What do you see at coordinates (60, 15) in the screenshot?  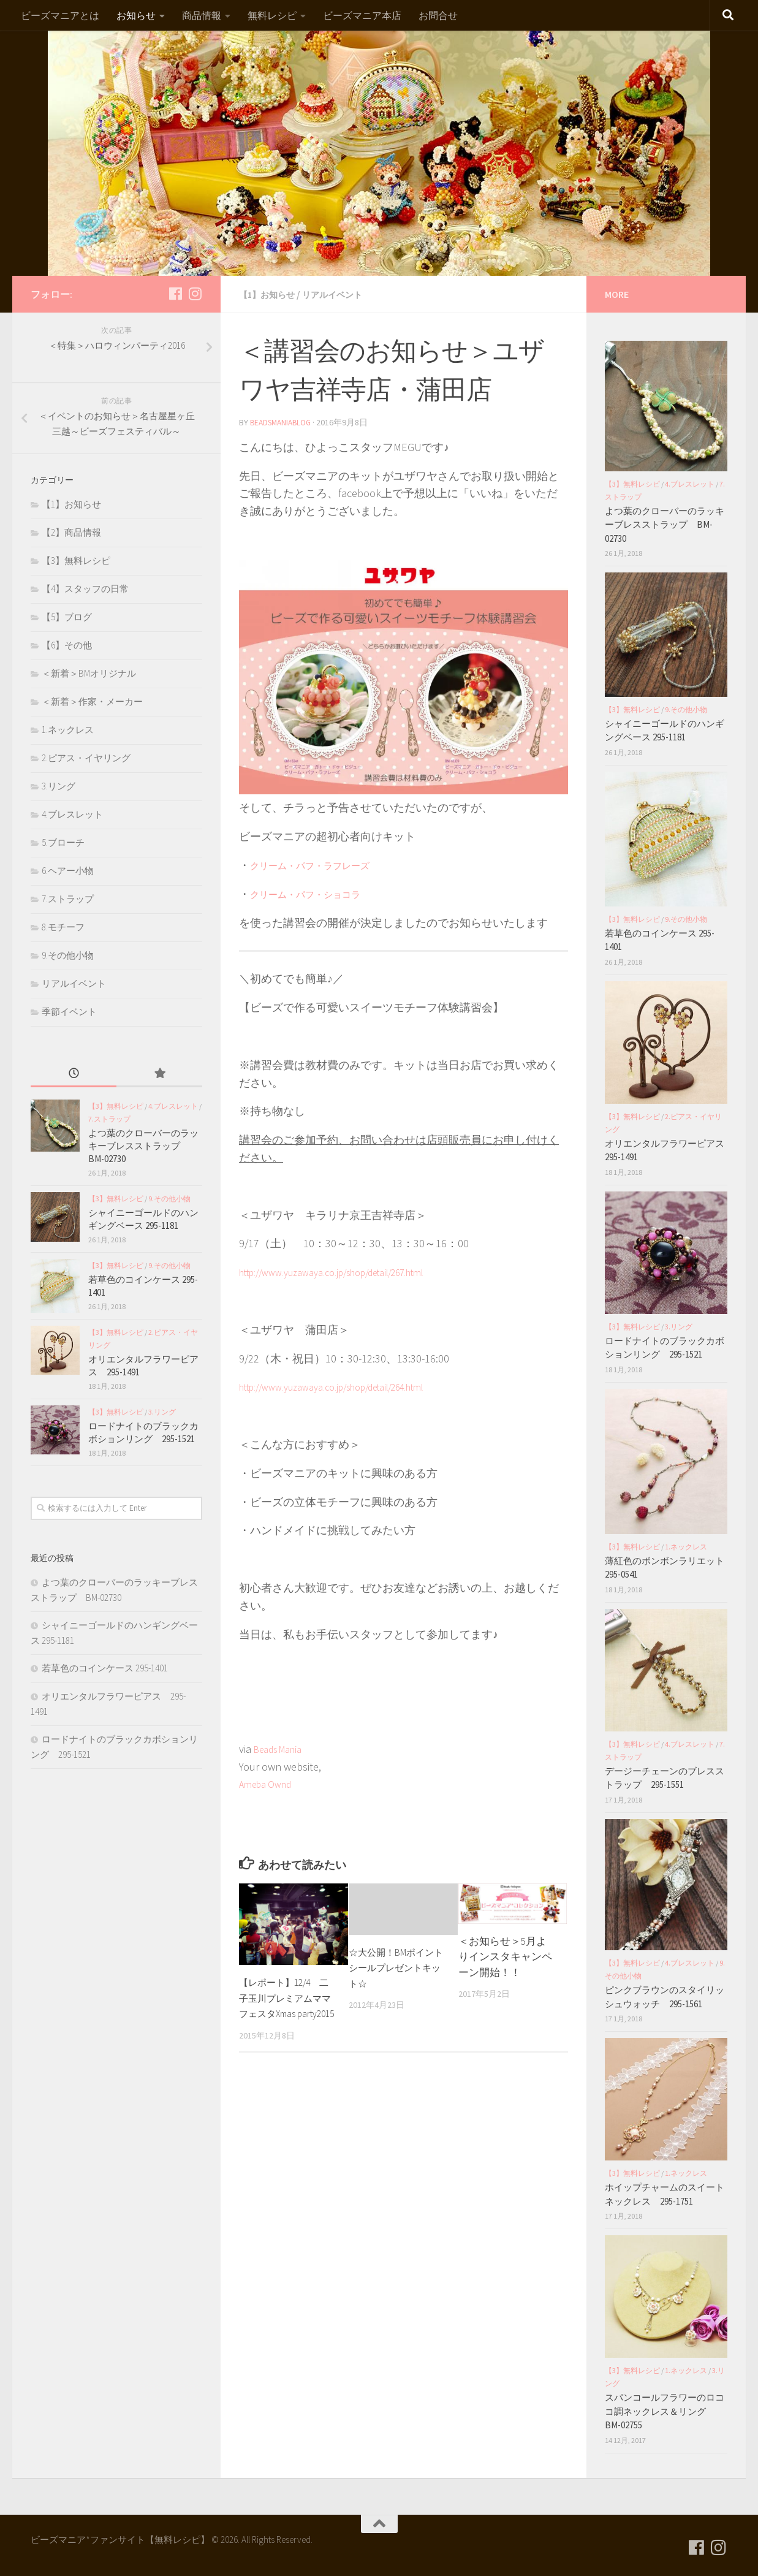 I see `ビーズマニアとは` at bounding box center [60, 15].